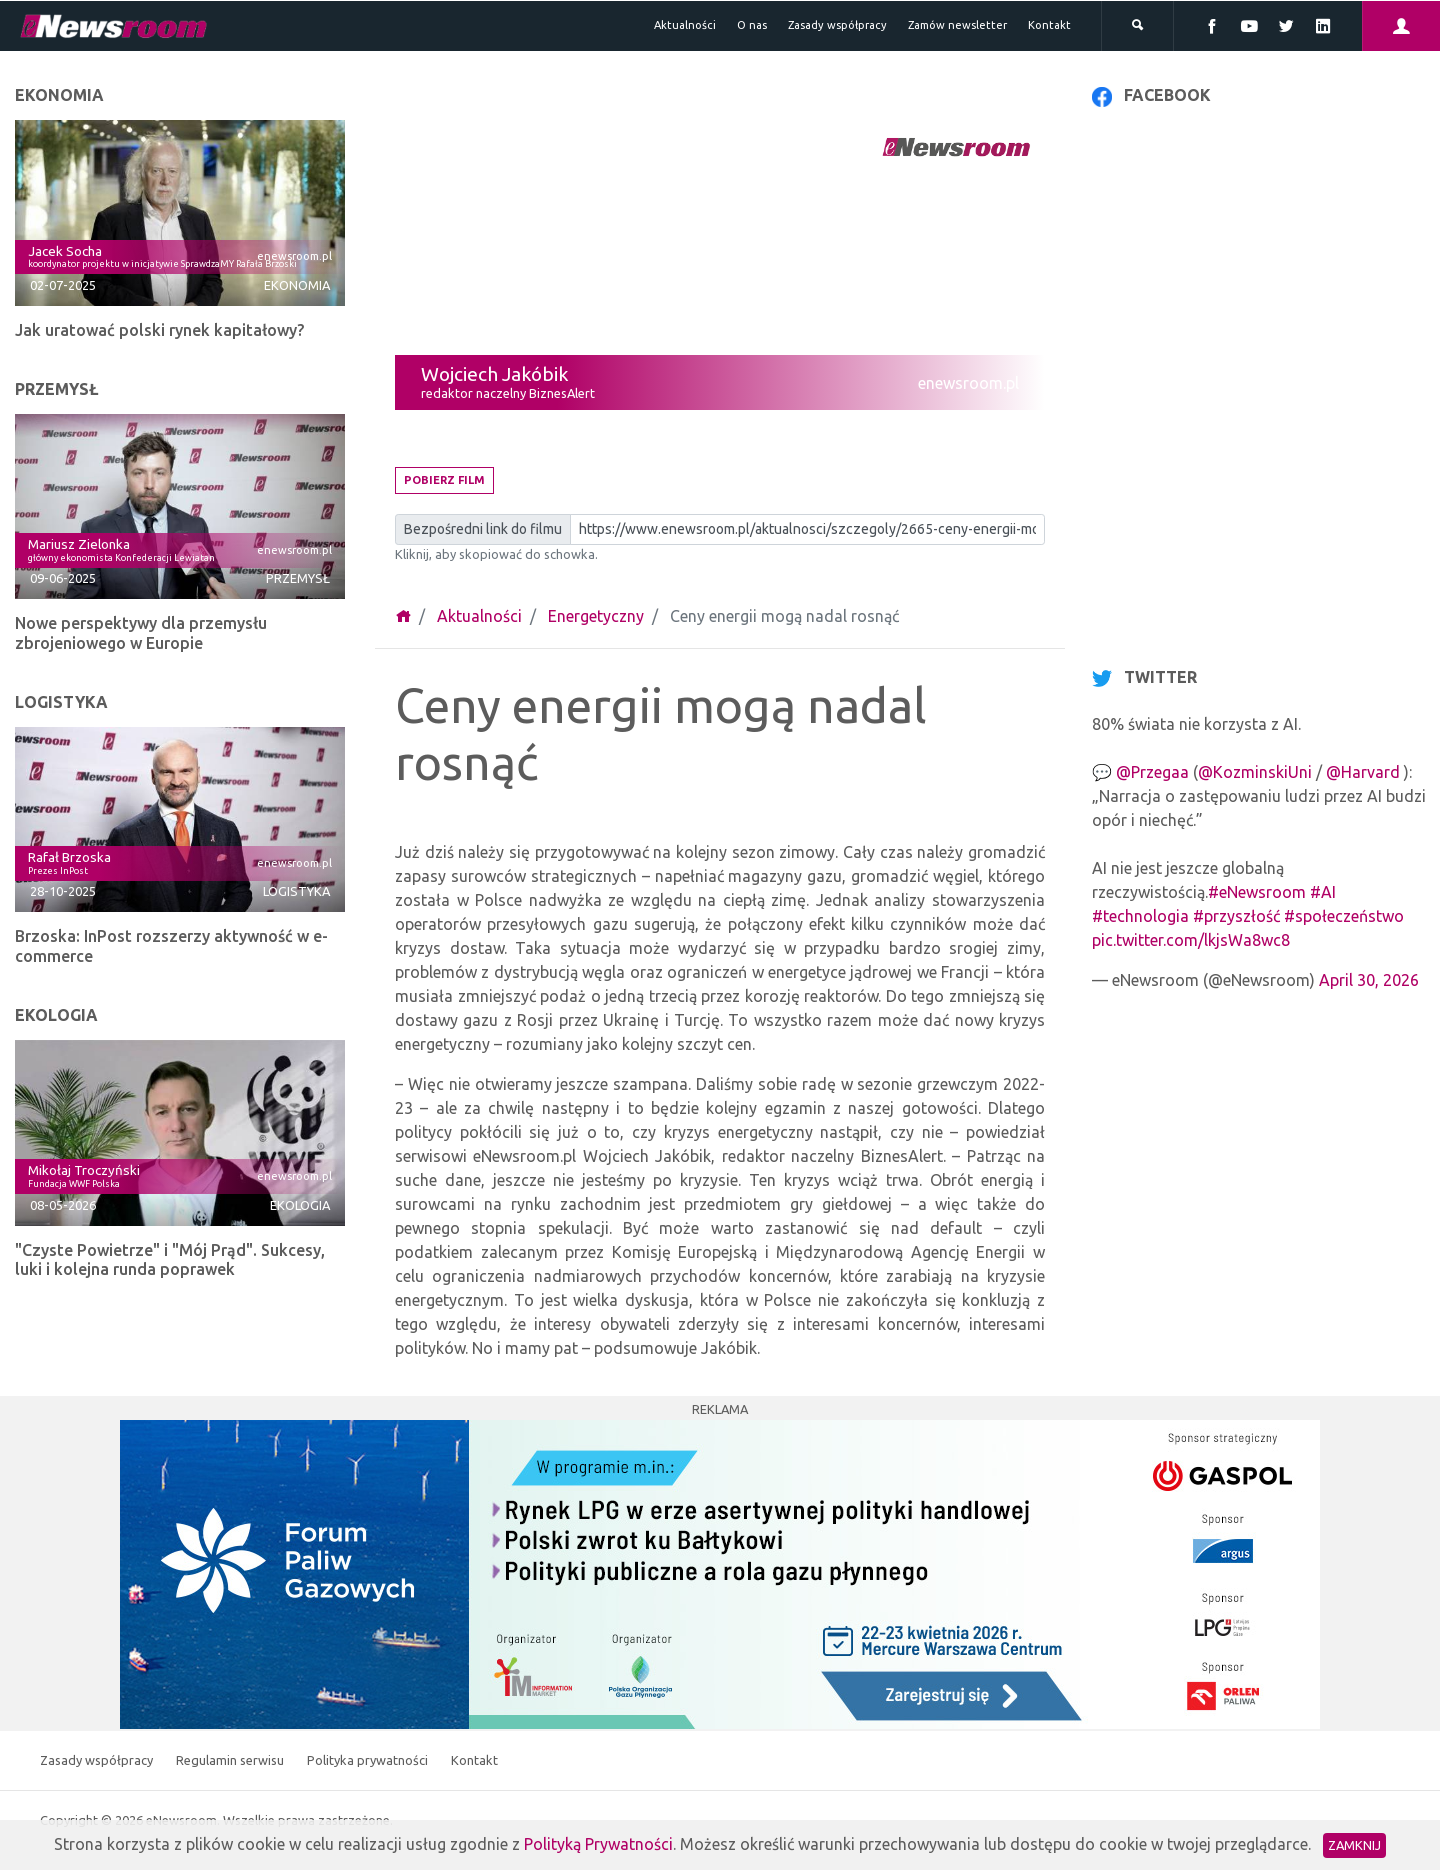  What do you see at coordinates (1344, 916) in the screenshot?
I see `#społeczeństwo` at bounding box center [1344, 916].